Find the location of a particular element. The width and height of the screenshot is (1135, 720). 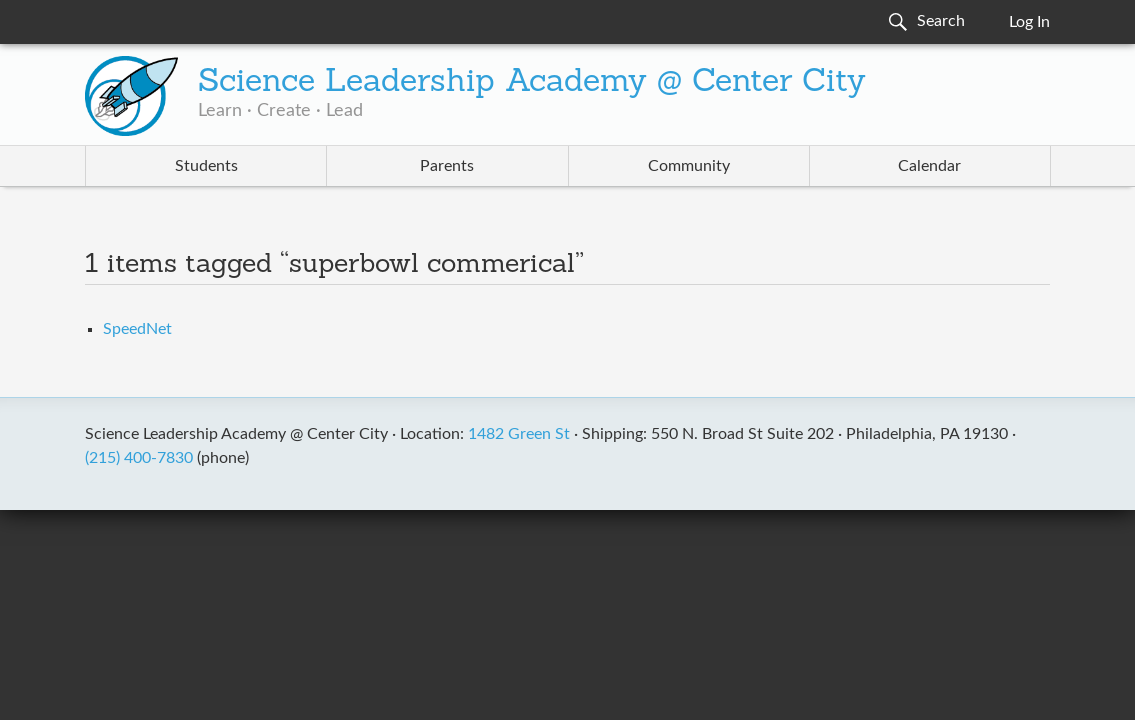

Log In is located at coordinates (1029, 22).